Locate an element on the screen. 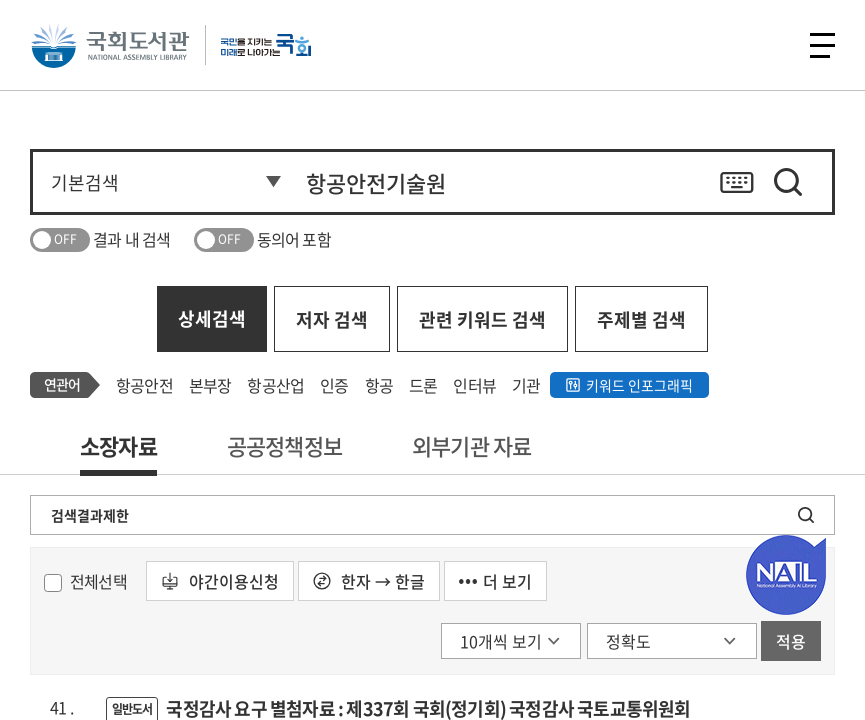  상세검색 is located at coordinates (212, 318).